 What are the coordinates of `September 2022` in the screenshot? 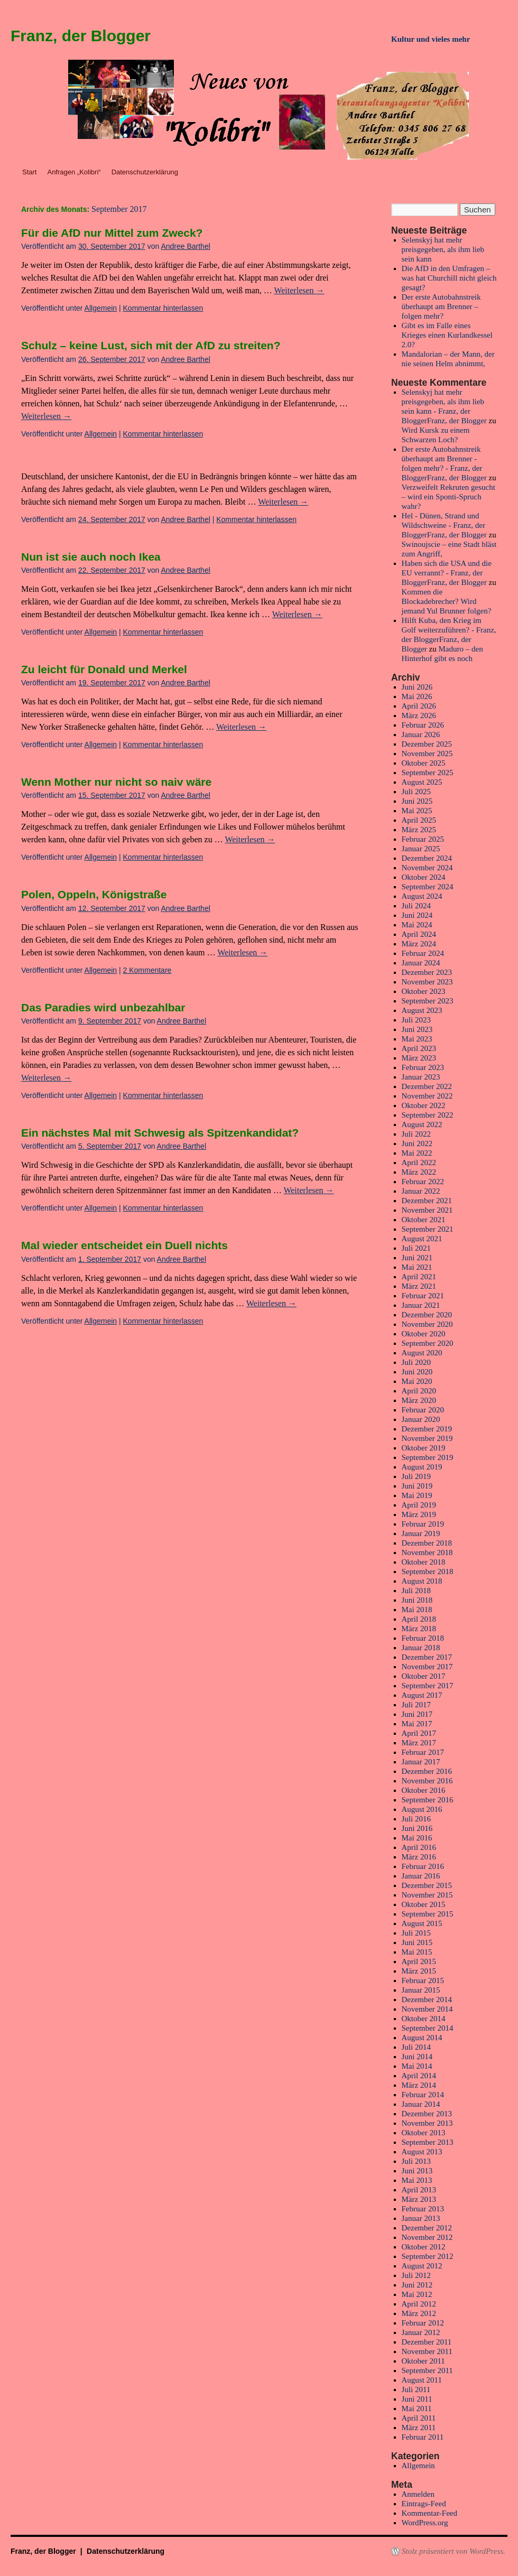 It's located at (428, 1115).